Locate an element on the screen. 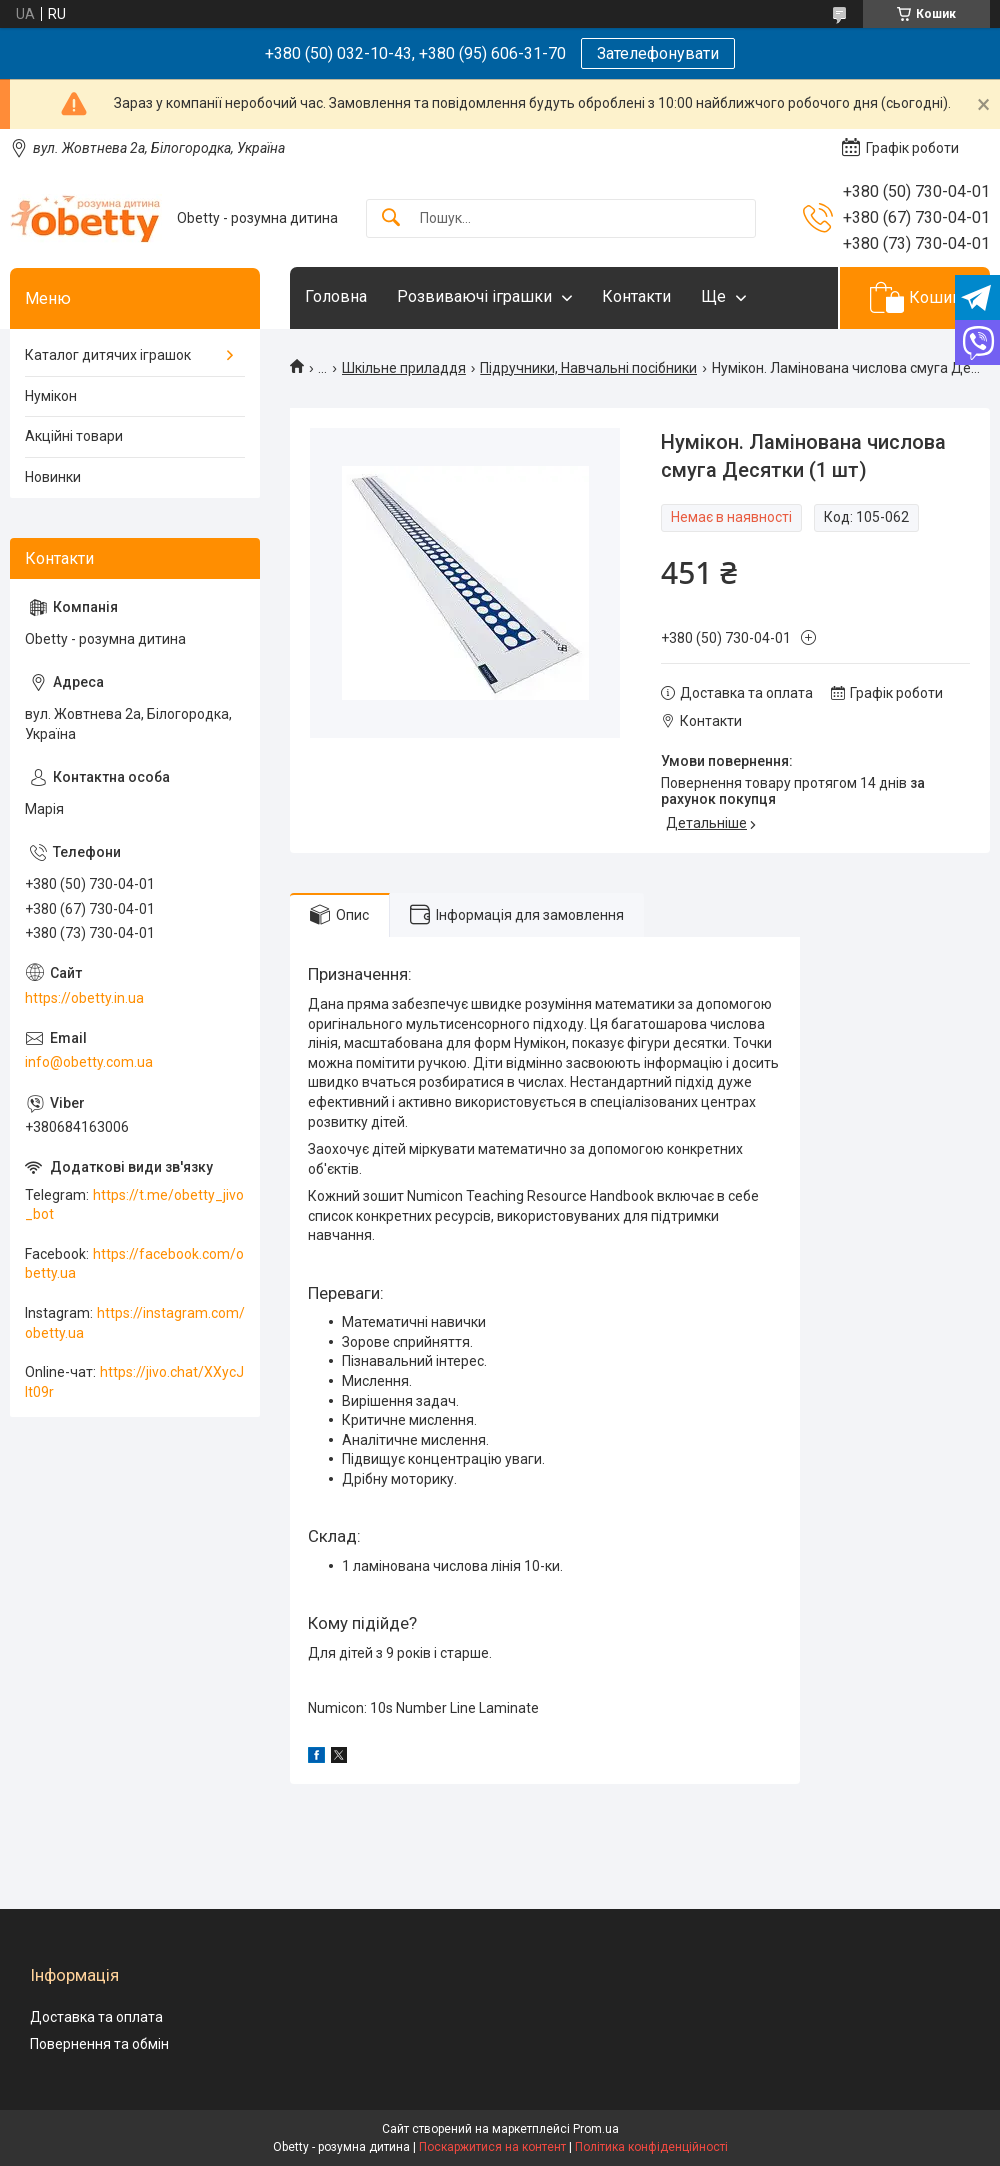 The image size is (1000, 2166). Головна is located at coordinates (336, 296).